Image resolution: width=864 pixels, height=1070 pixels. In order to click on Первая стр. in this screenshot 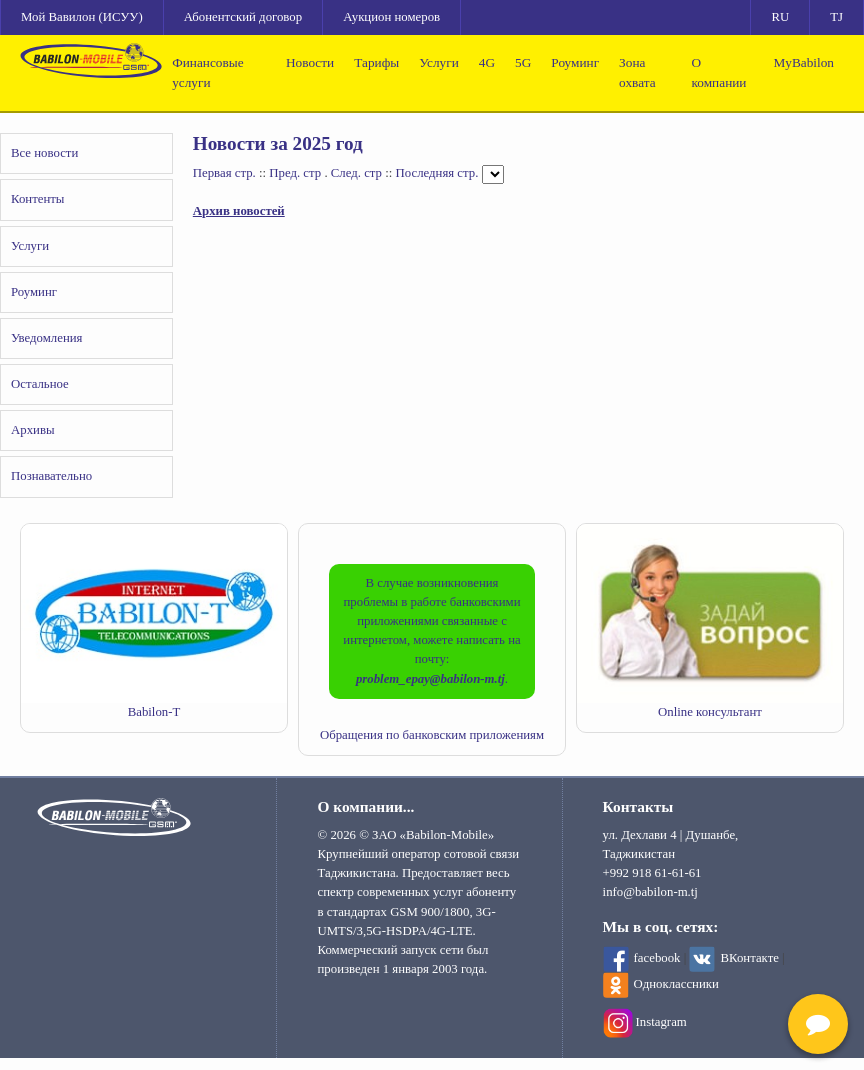, I will do `click(224, 174)`.